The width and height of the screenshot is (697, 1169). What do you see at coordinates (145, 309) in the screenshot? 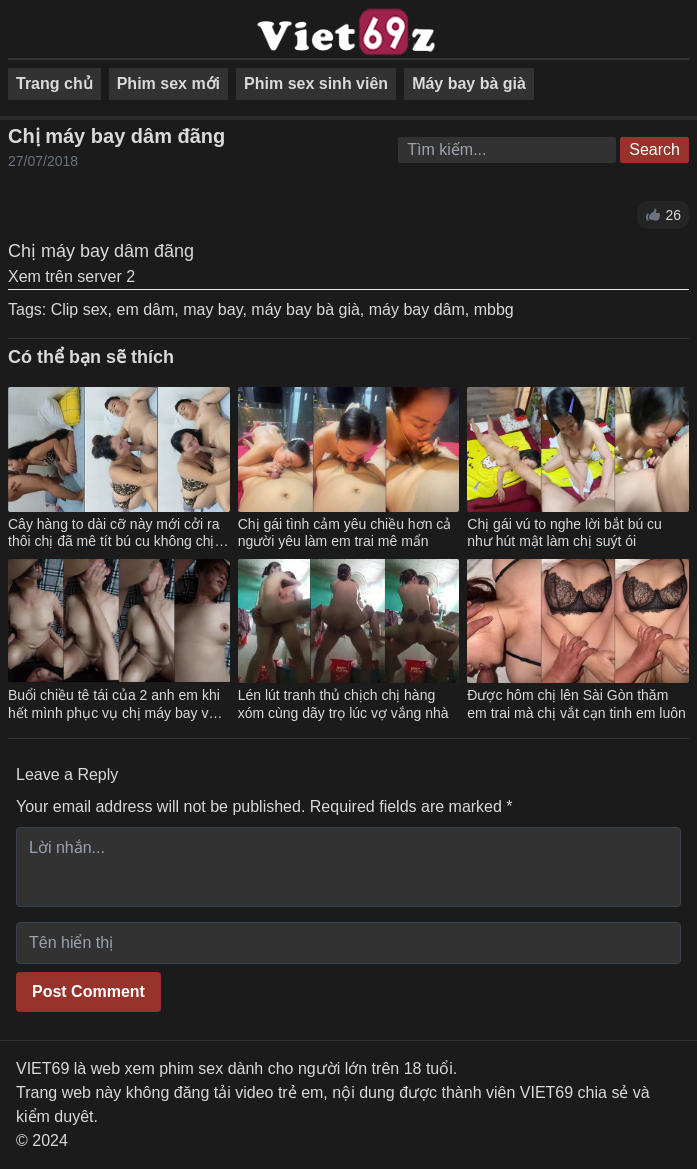
I see `em dâm` at bounding box center [145, 309].